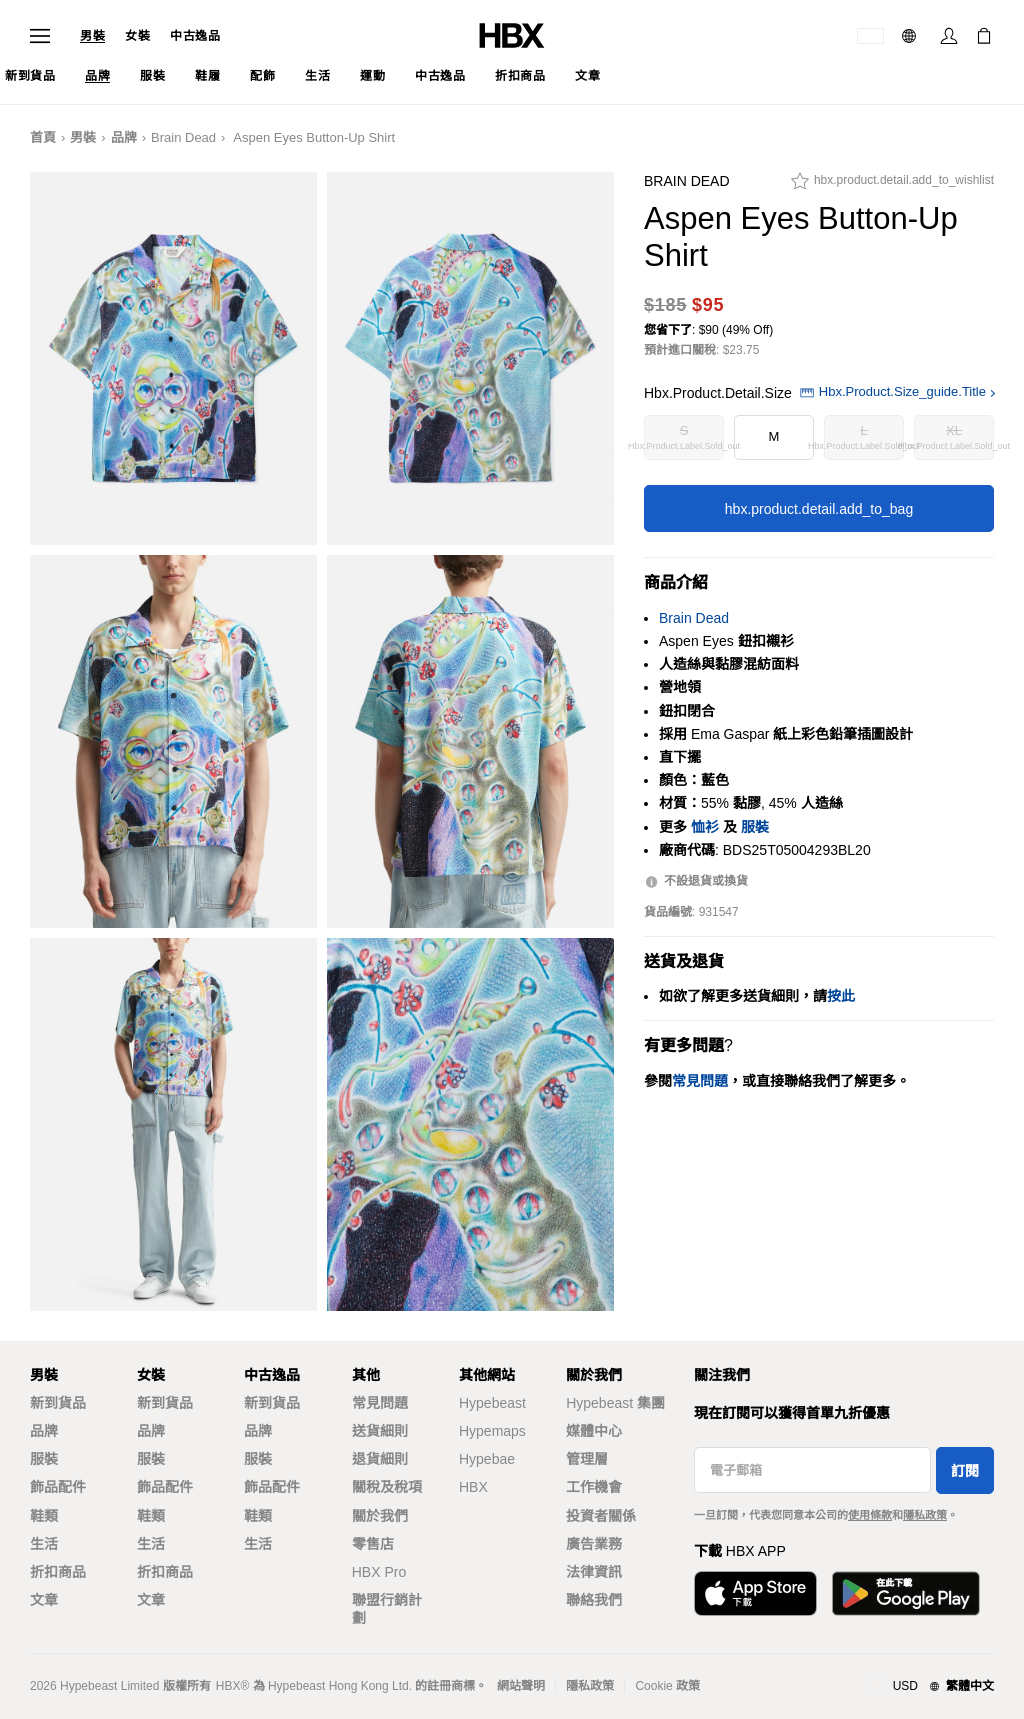 The image size is (1024, 1719). Describe the element at coordinates (58, 1572) in the screenshot. I see `折扣商品` at that location.